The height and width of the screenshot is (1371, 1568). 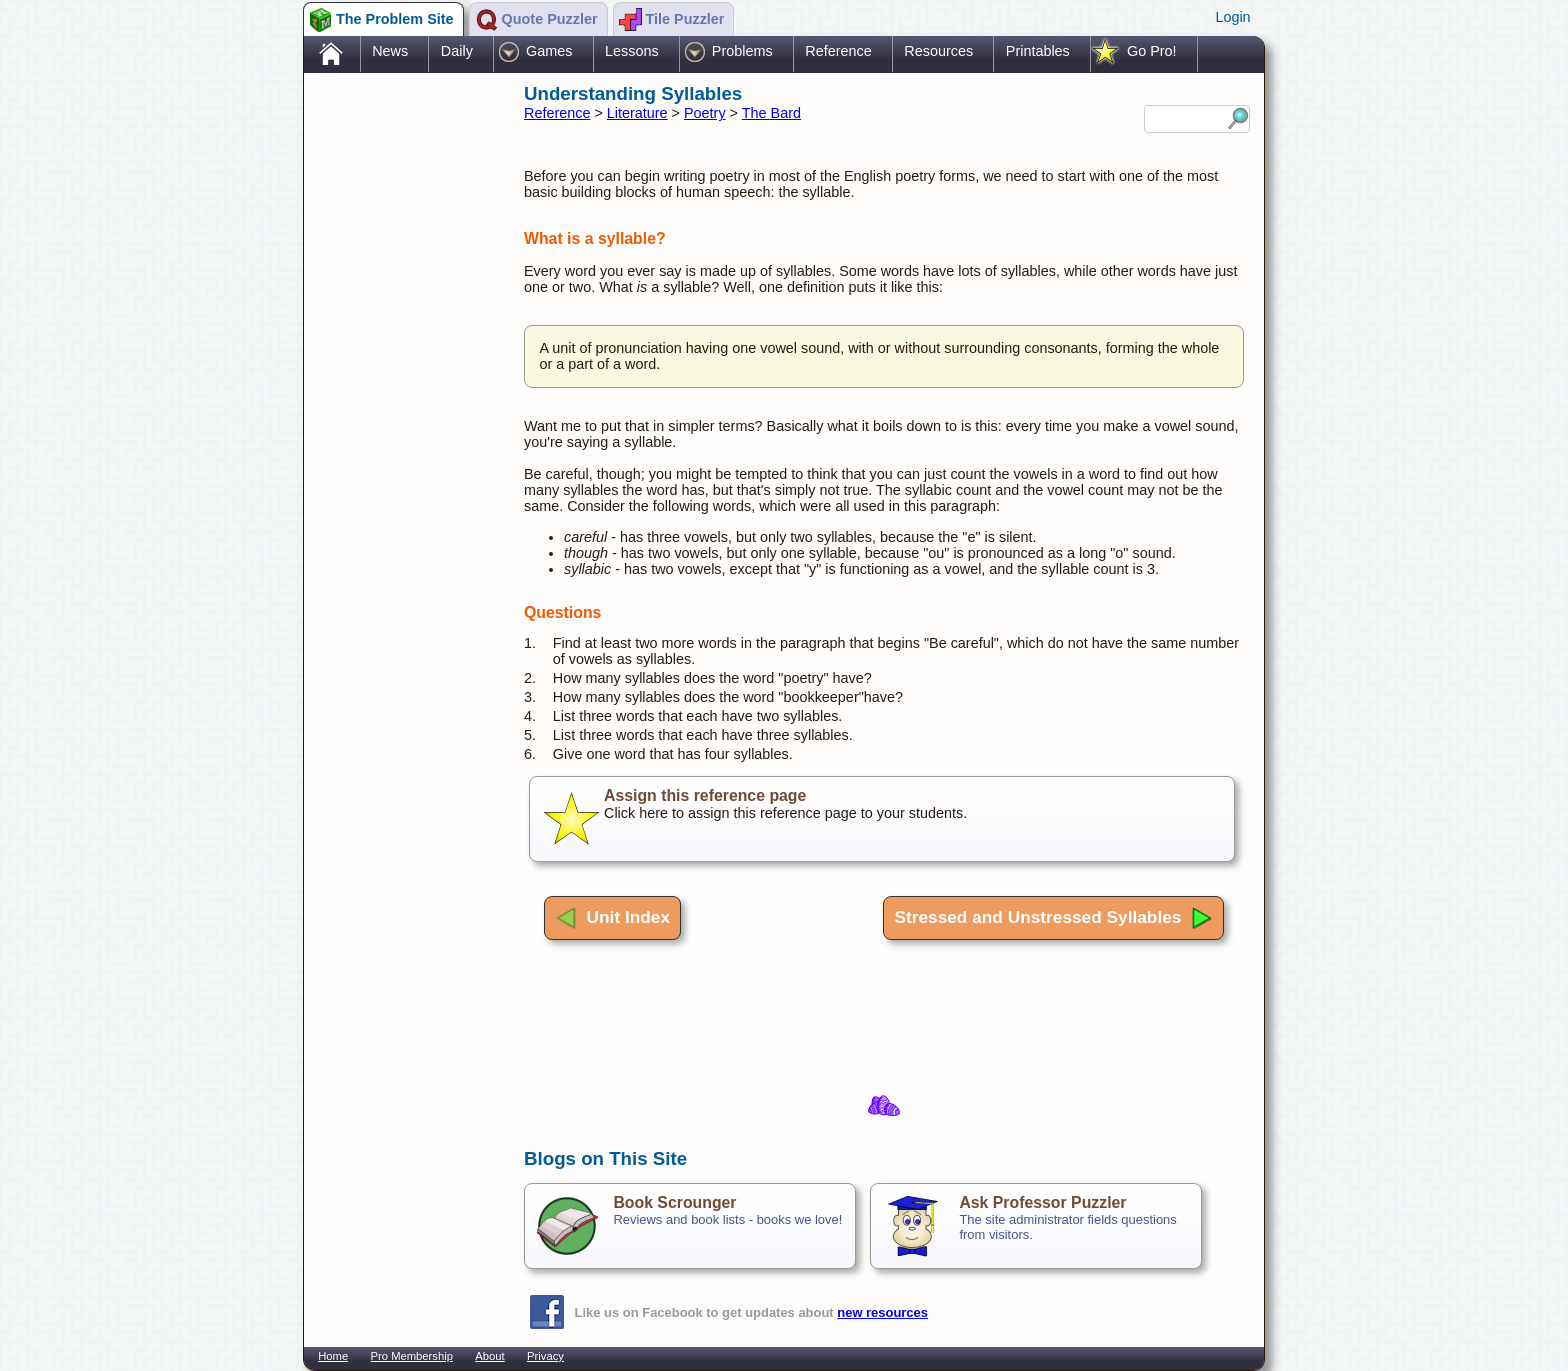 What do you see at coordinates (1053, 918) in the screenshot?
I see `Stressed and Unstressed Syllables` at bounding box center [1053, 918].